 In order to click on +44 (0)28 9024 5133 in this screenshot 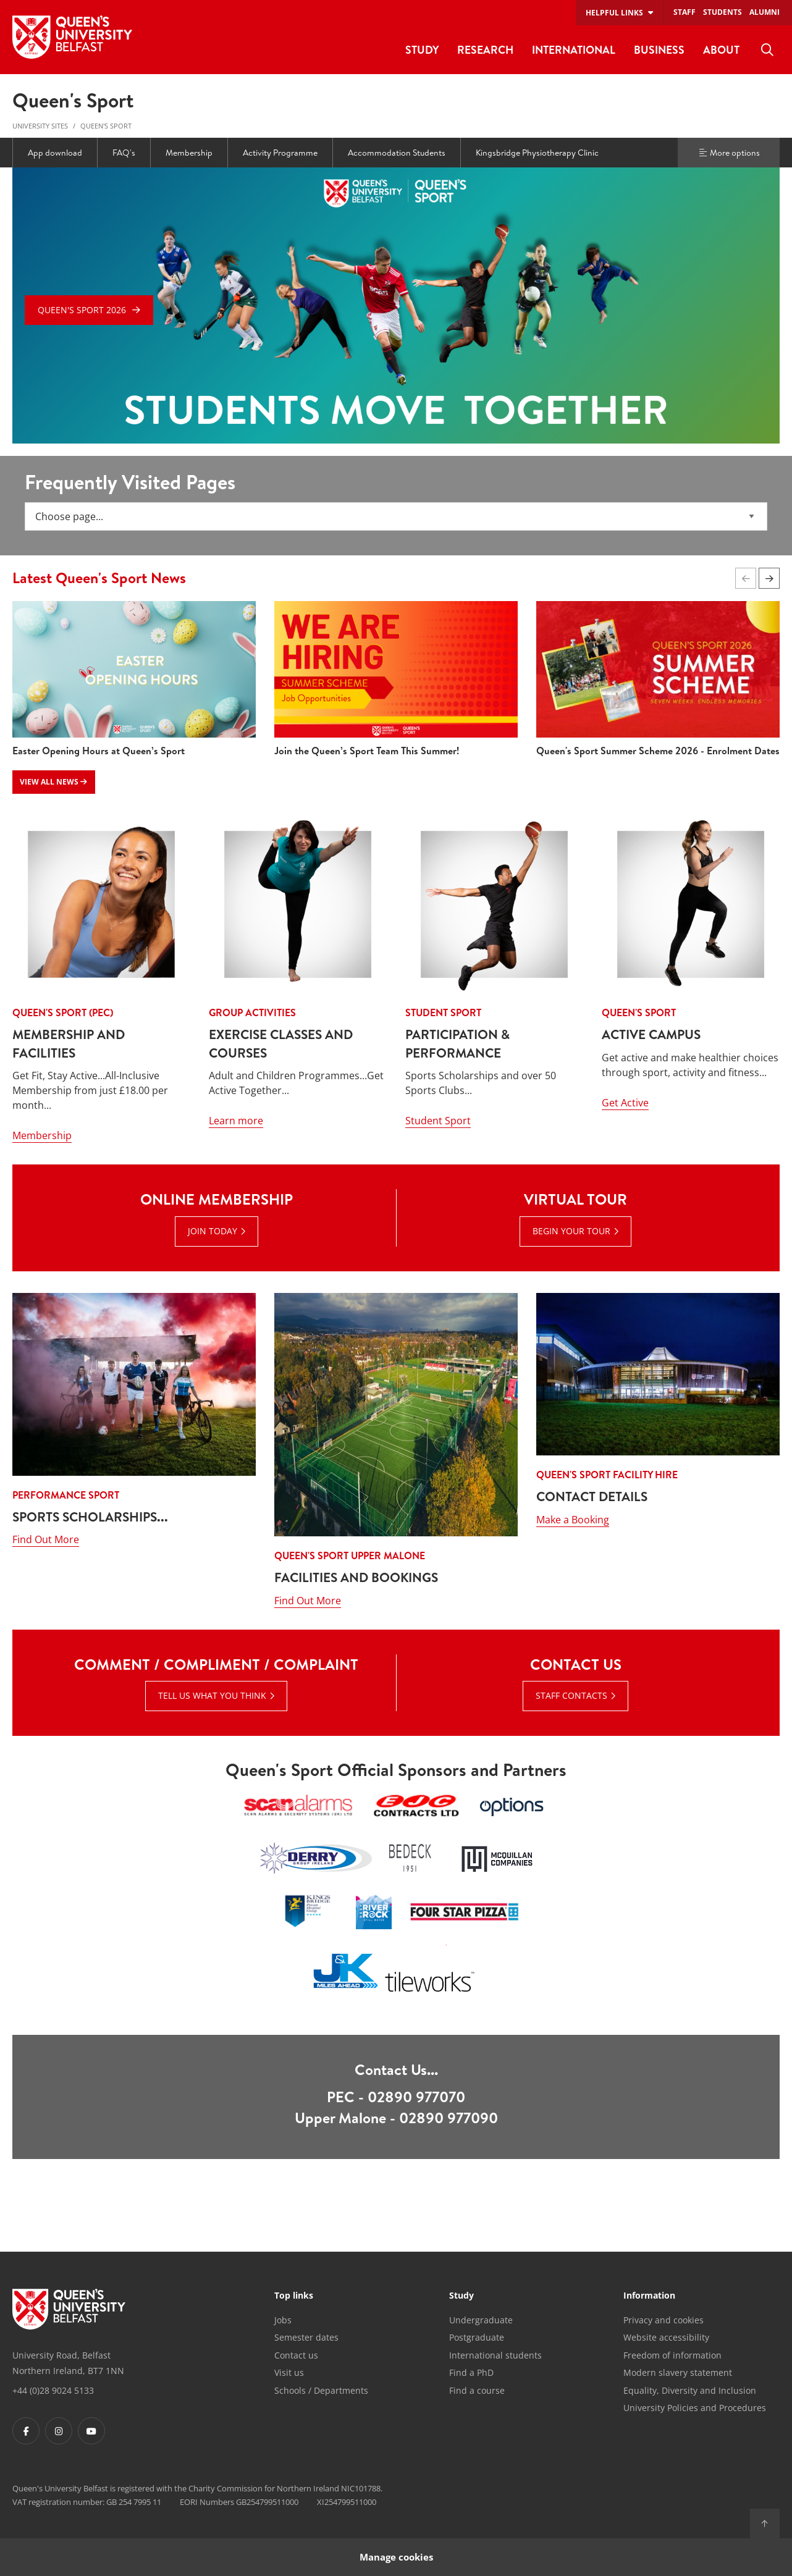, I will do `click(53, 2390)`.